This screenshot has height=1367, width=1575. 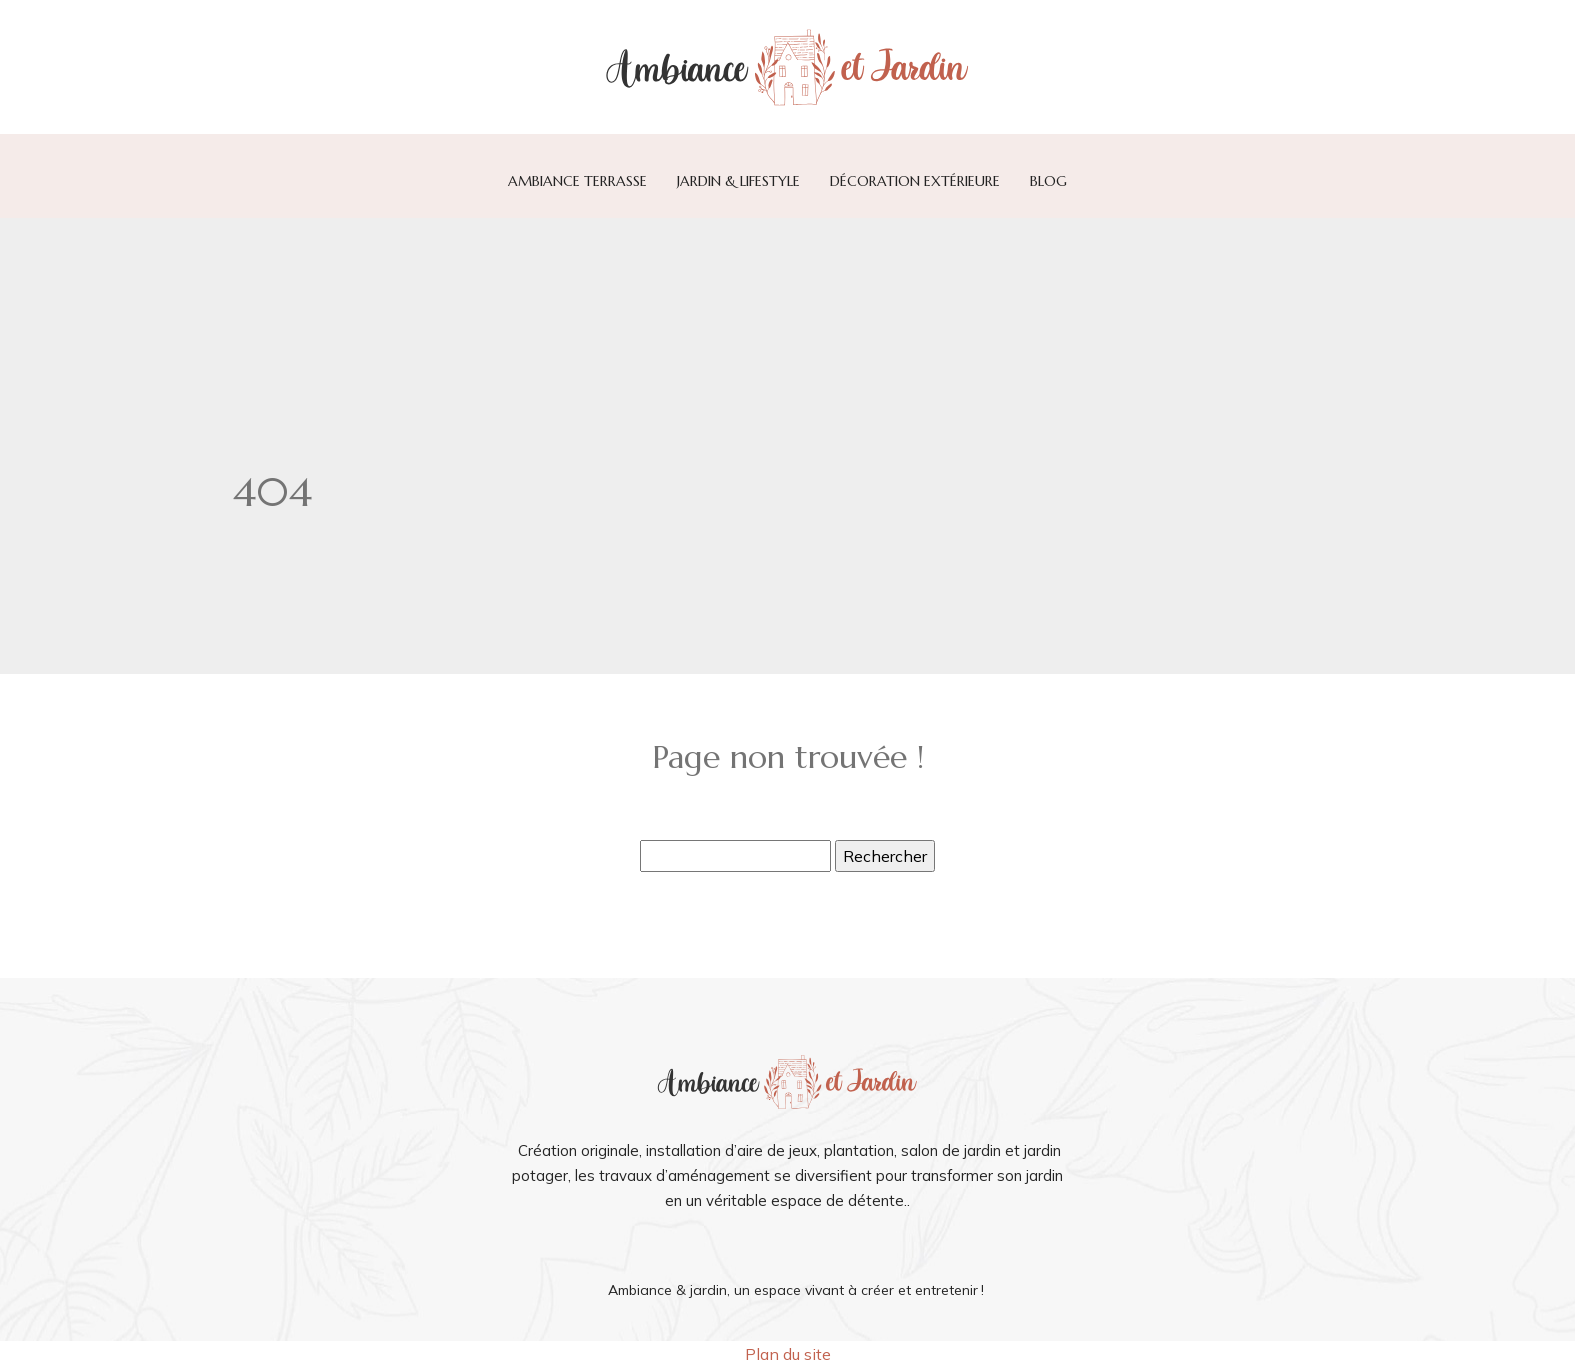 What do you see at coordinates (738, 181) in the screenshot?
I see `Jardin & lifestyle` at bounding box center [738, 181].